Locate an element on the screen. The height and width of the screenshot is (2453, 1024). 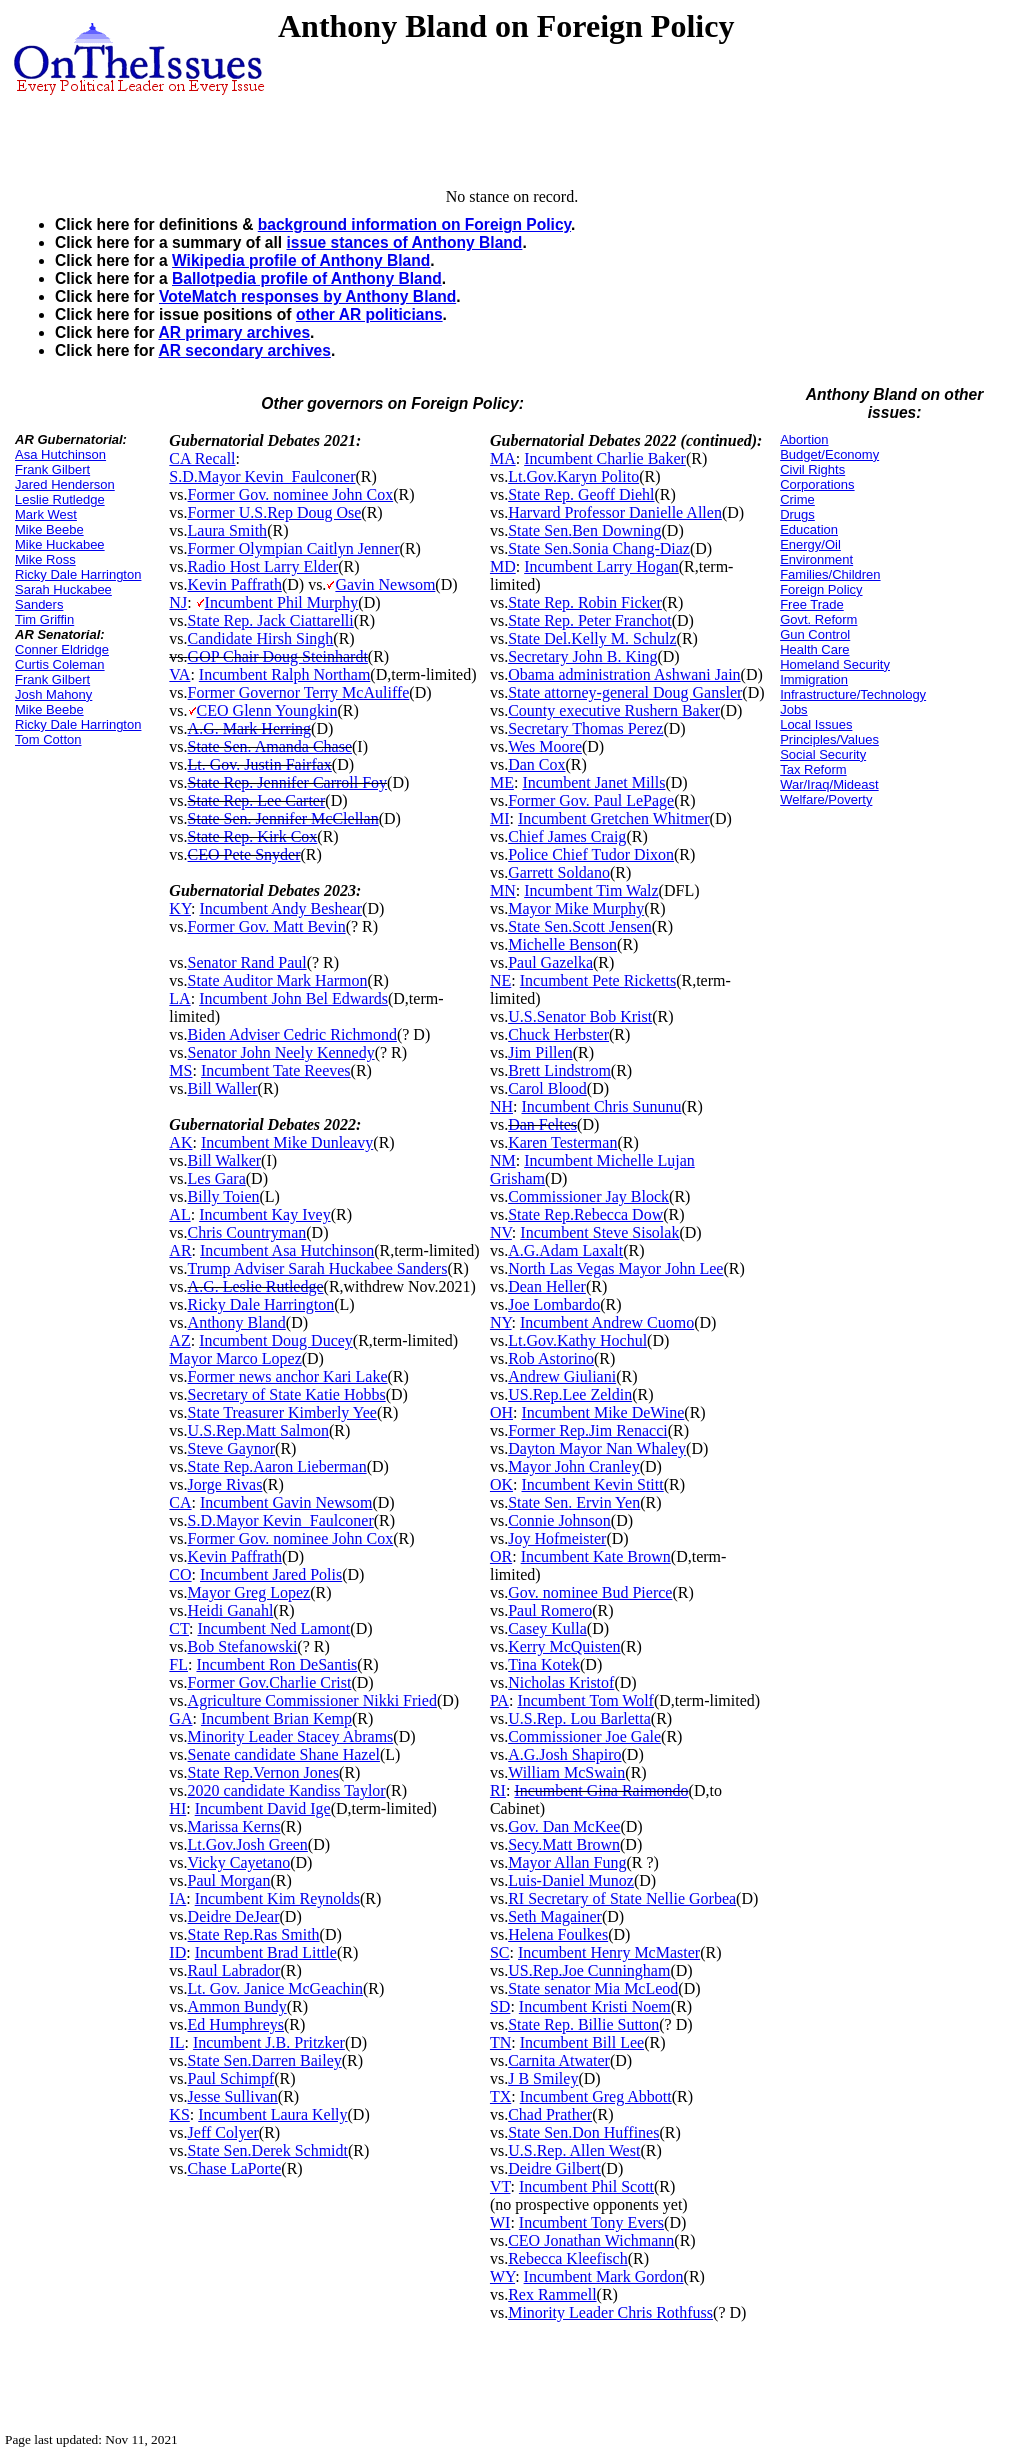
KY is located at coordinates (180, 908).